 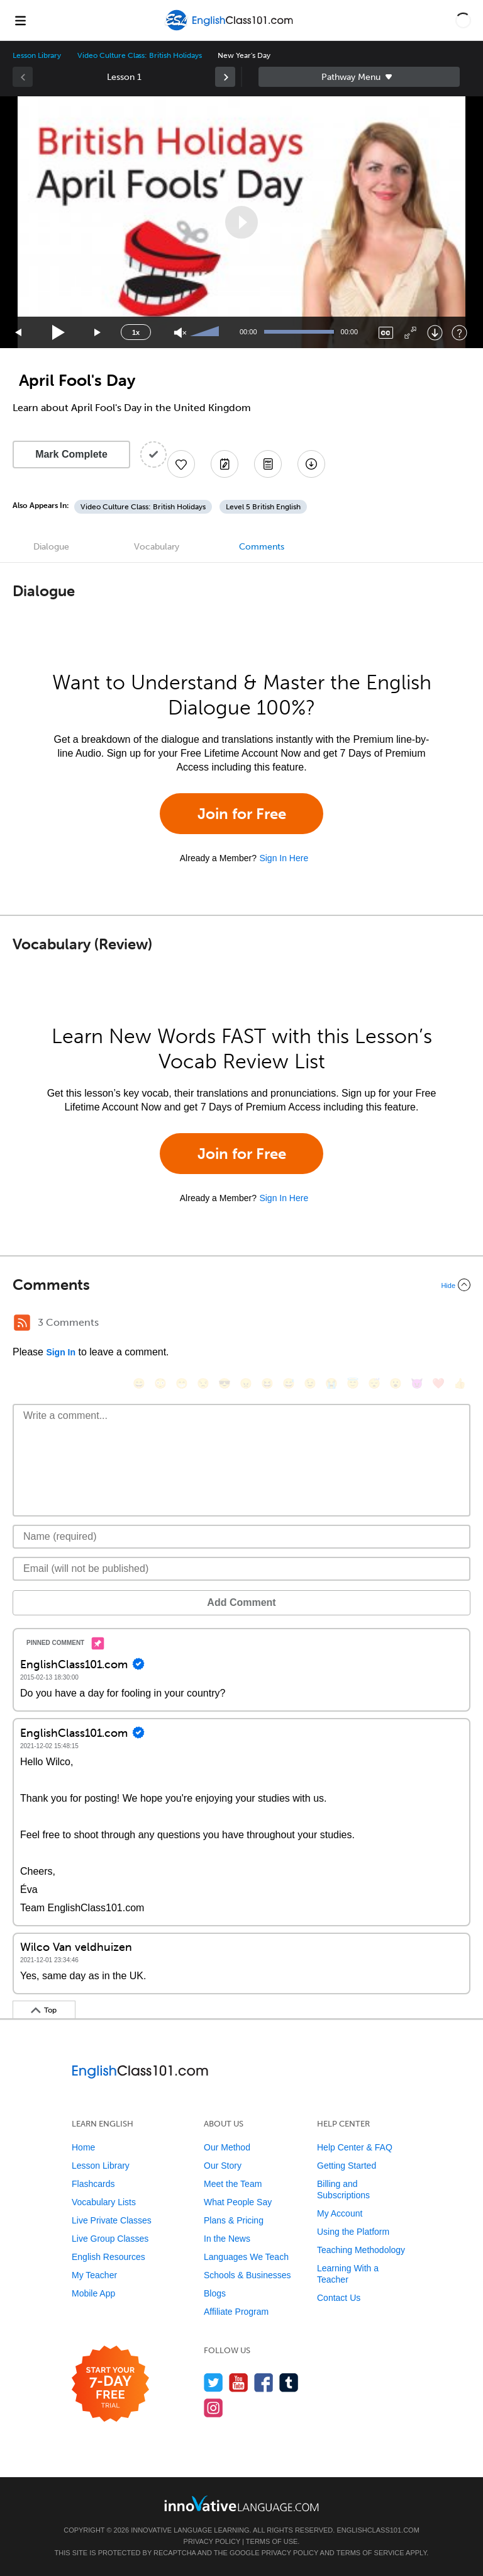 I want to click on Mobile App, so click(x=93, y=2293).